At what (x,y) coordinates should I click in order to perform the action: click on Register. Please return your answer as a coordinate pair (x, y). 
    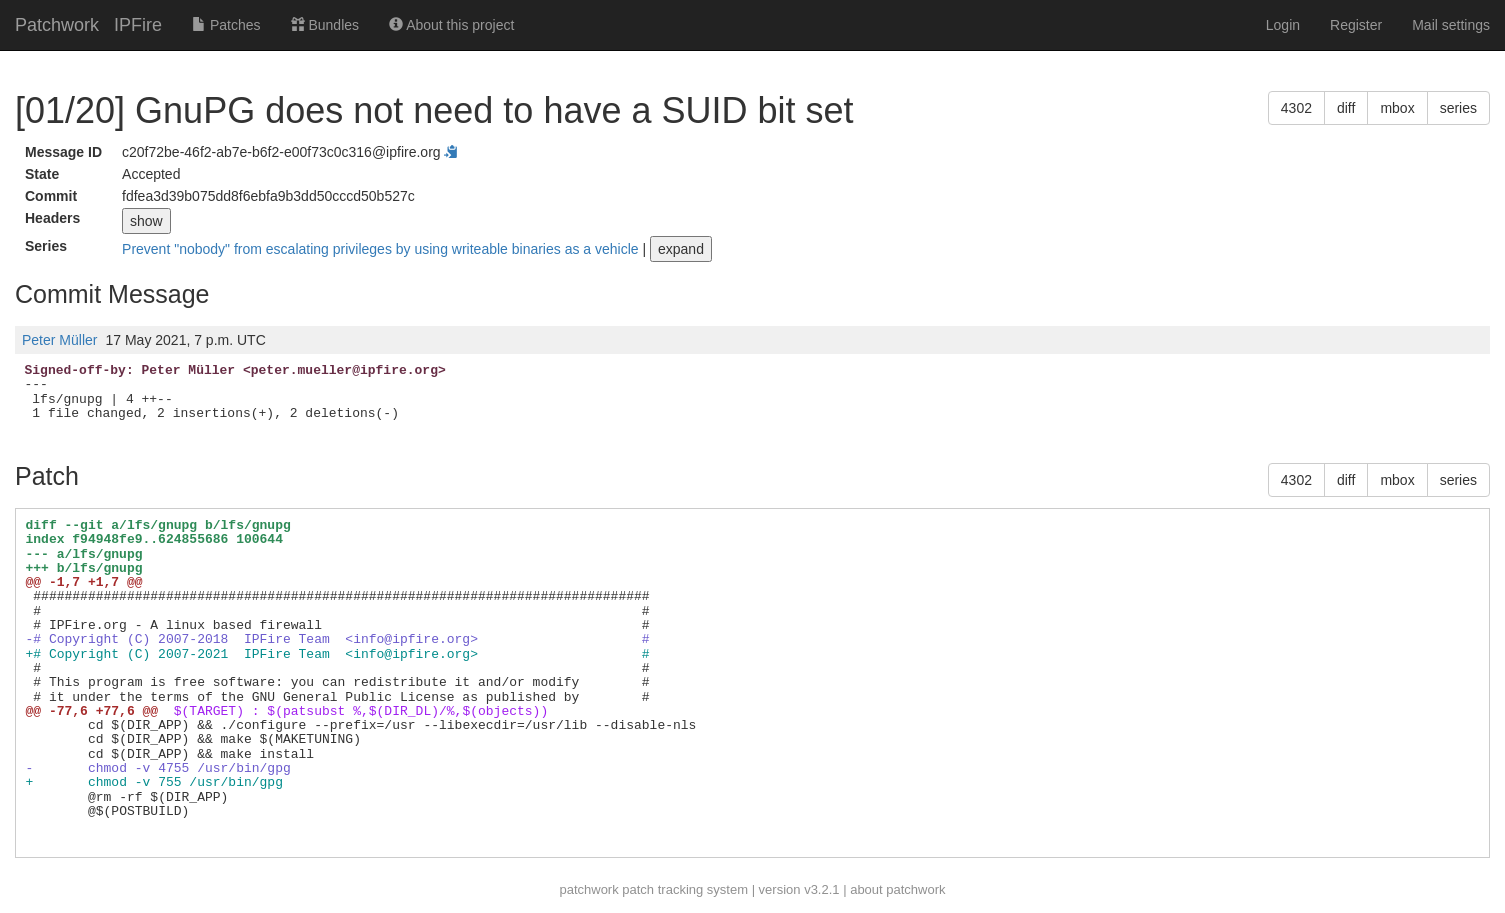
    Looking at the image, I should click on (1356, 25).